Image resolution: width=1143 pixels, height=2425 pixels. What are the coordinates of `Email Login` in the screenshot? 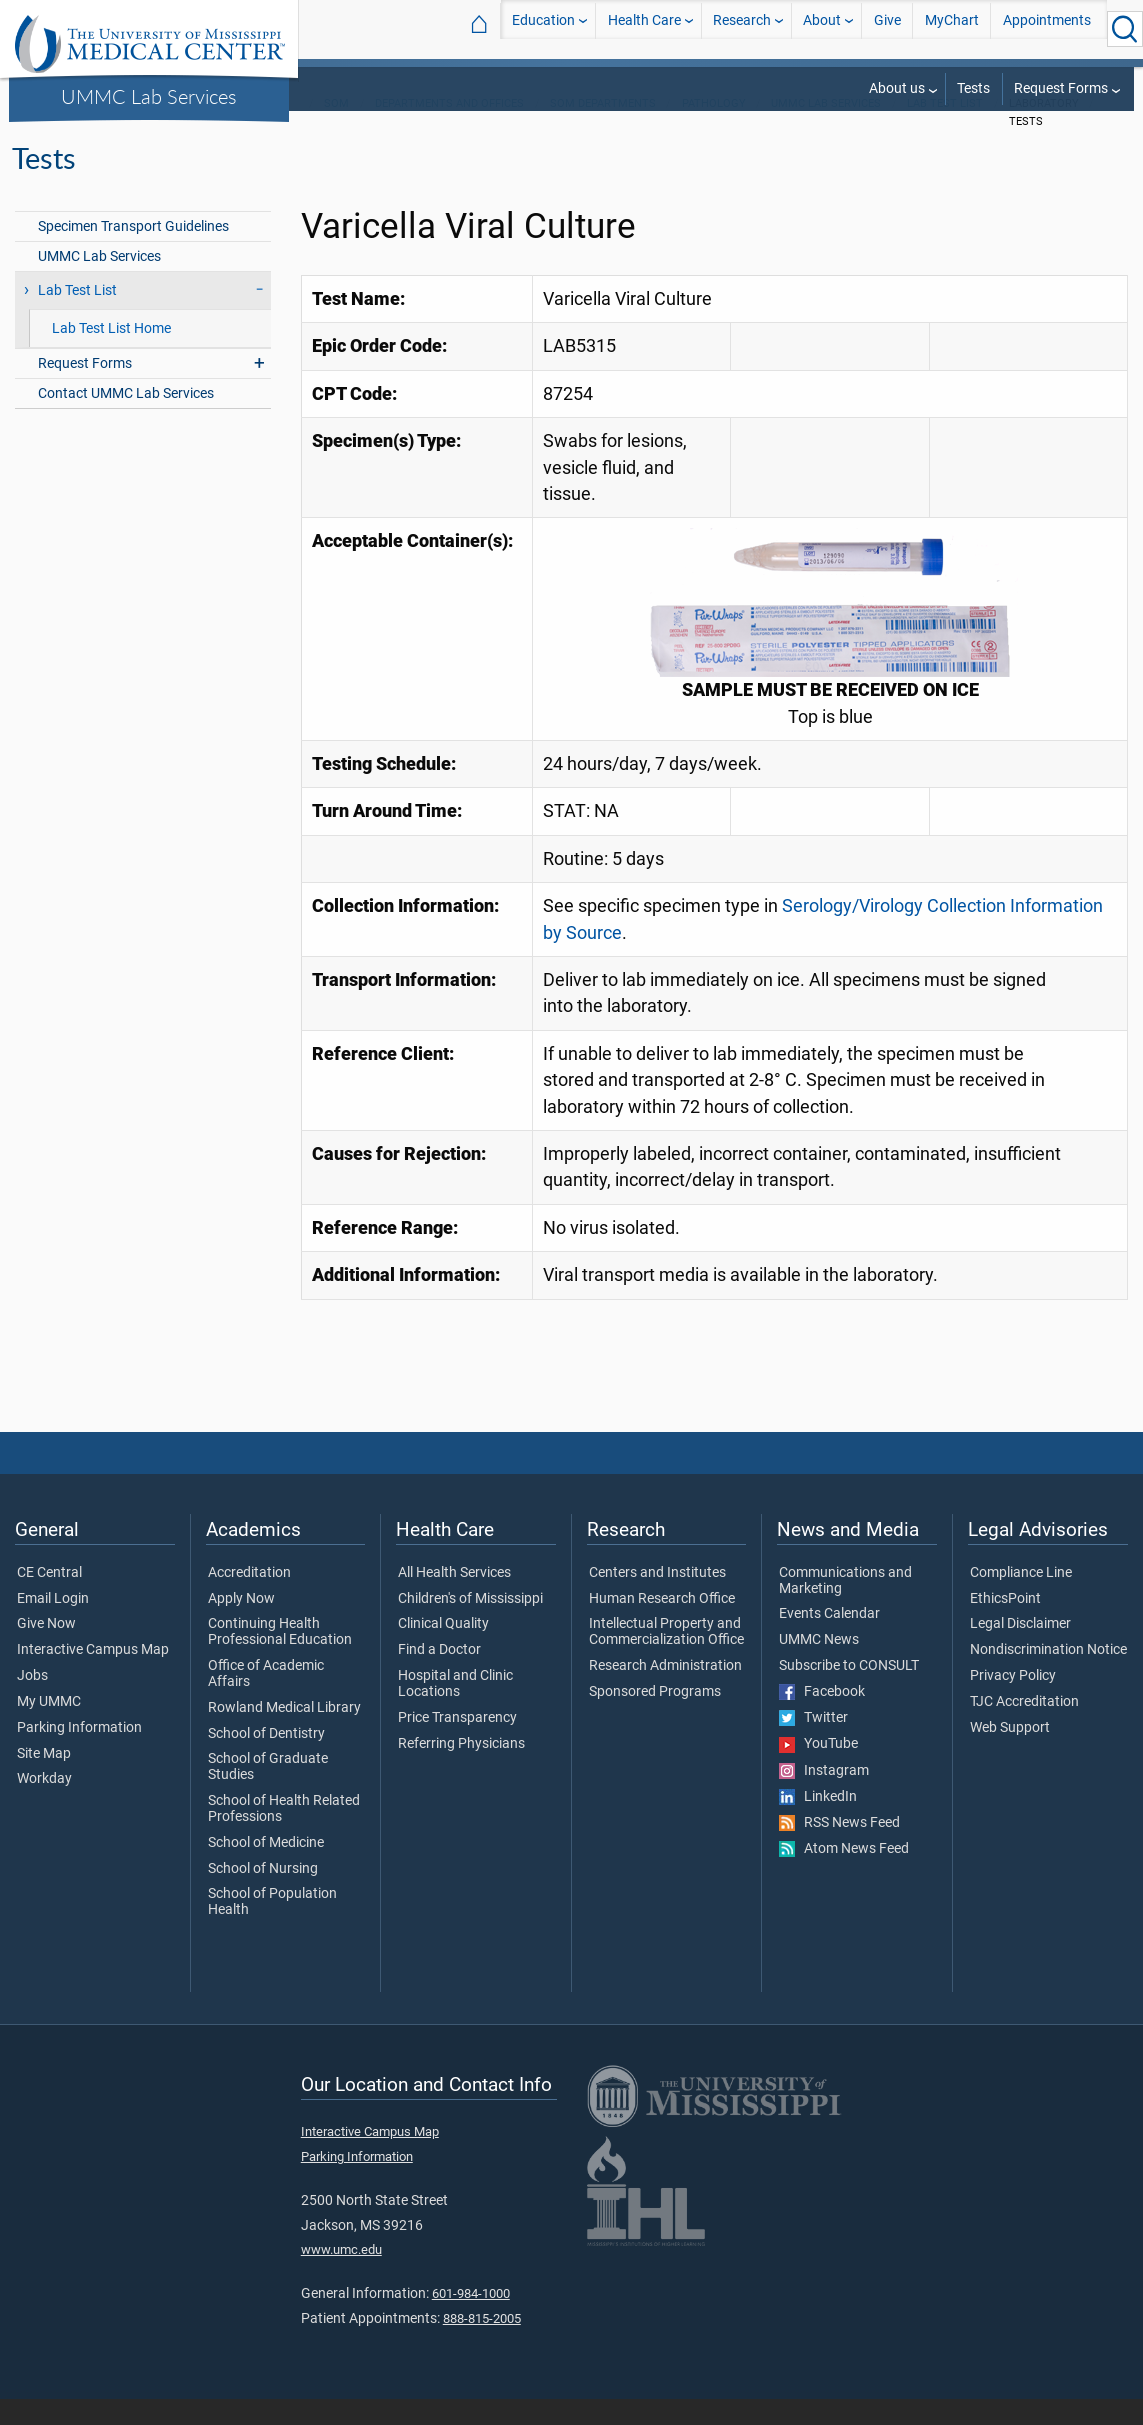 It's located at (53, 1625).